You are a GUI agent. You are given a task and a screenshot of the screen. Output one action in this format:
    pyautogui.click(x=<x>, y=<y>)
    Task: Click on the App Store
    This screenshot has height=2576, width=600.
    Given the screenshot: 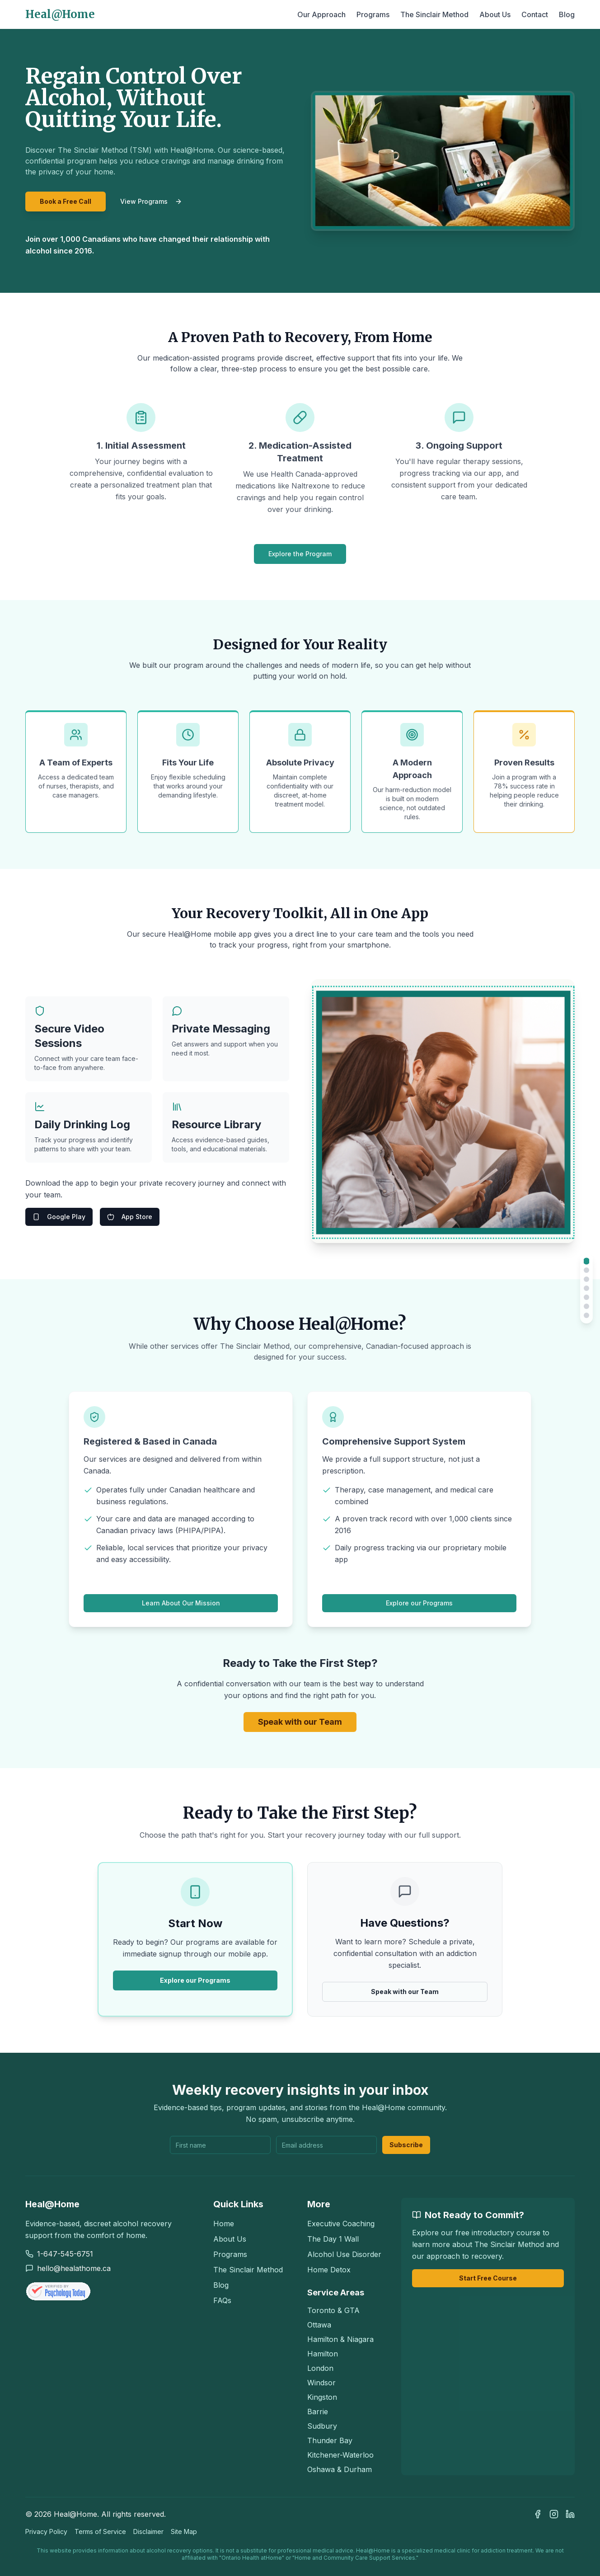 What is the action you would take?
    pyautogui.click(x=129, y=1216)
    